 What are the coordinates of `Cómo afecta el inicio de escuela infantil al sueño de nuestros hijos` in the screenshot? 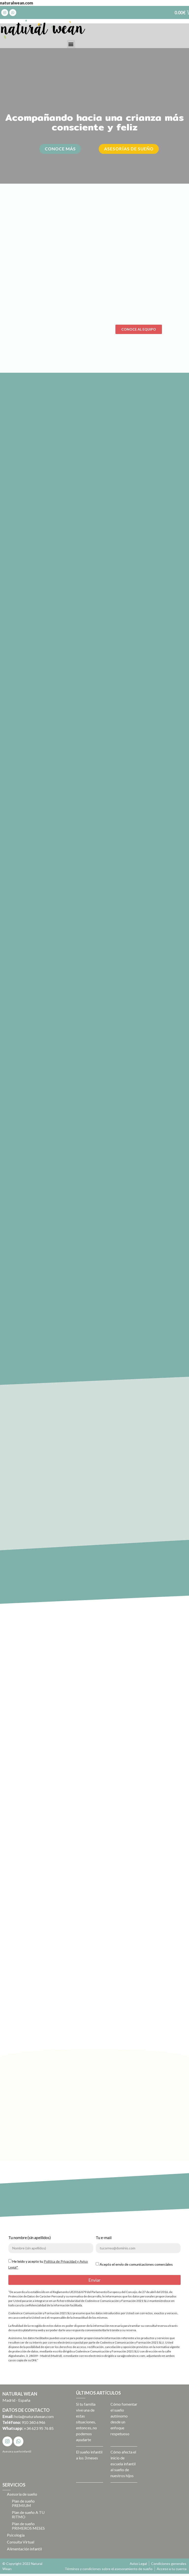 It's located at (123, 2466).